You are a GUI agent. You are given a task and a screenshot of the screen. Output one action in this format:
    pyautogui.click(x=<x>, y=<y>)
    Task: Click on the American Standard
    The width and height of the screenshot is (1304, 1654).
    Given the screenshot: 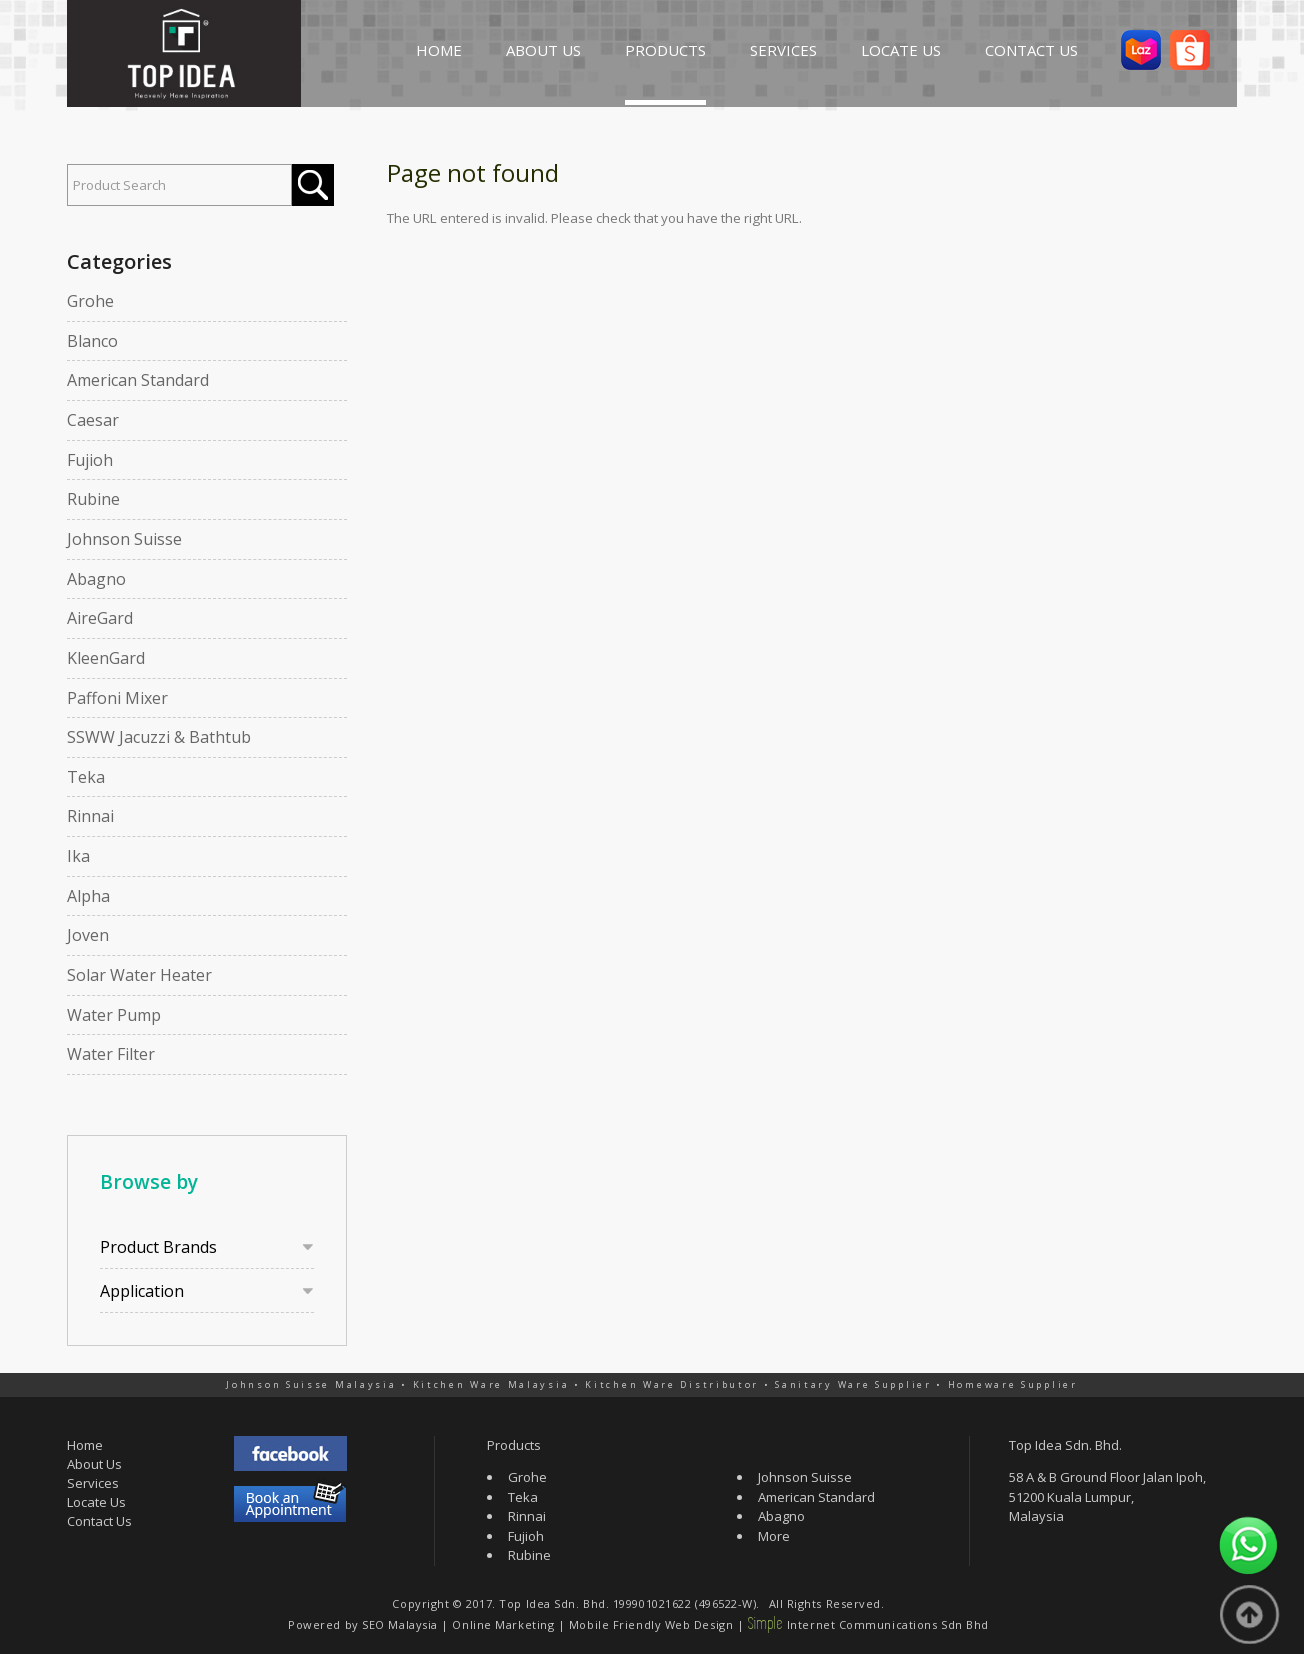 What is the action you would take?
    pyautogui.click(x=138, y=380)
    